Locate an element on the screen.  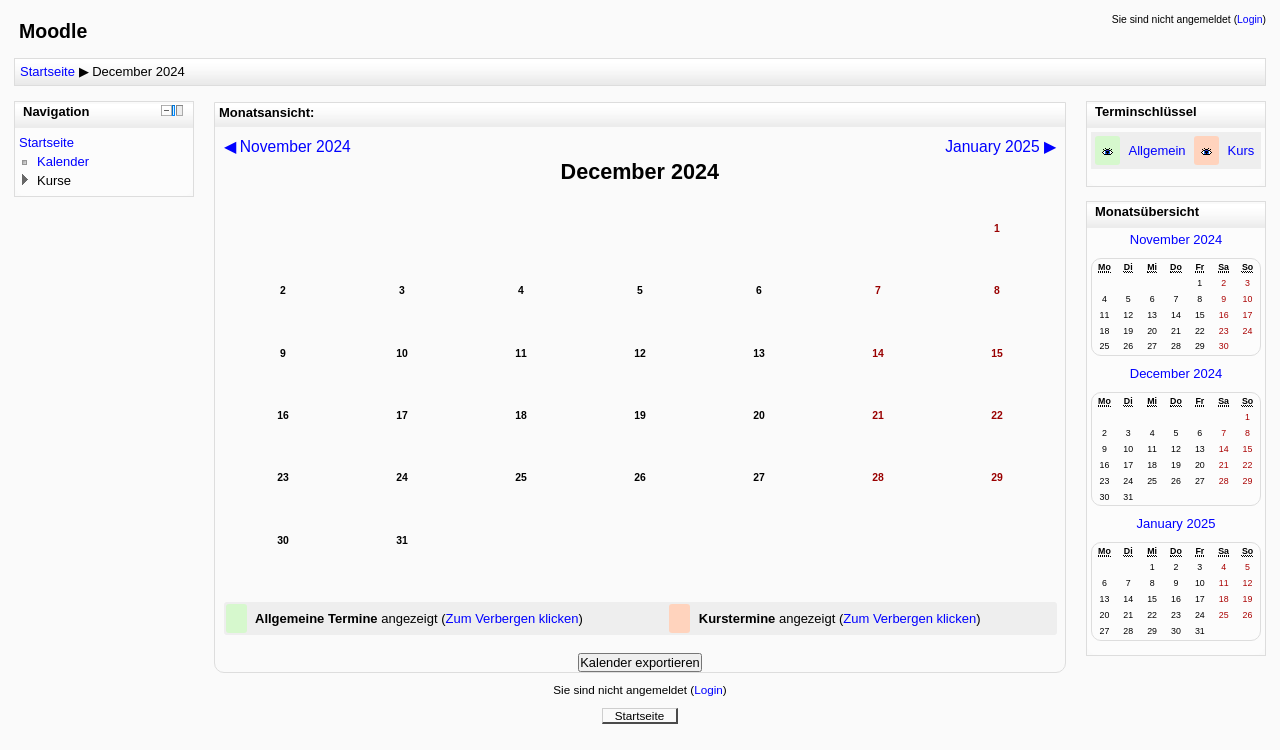
Startseite is located at coordinates (47, 71).